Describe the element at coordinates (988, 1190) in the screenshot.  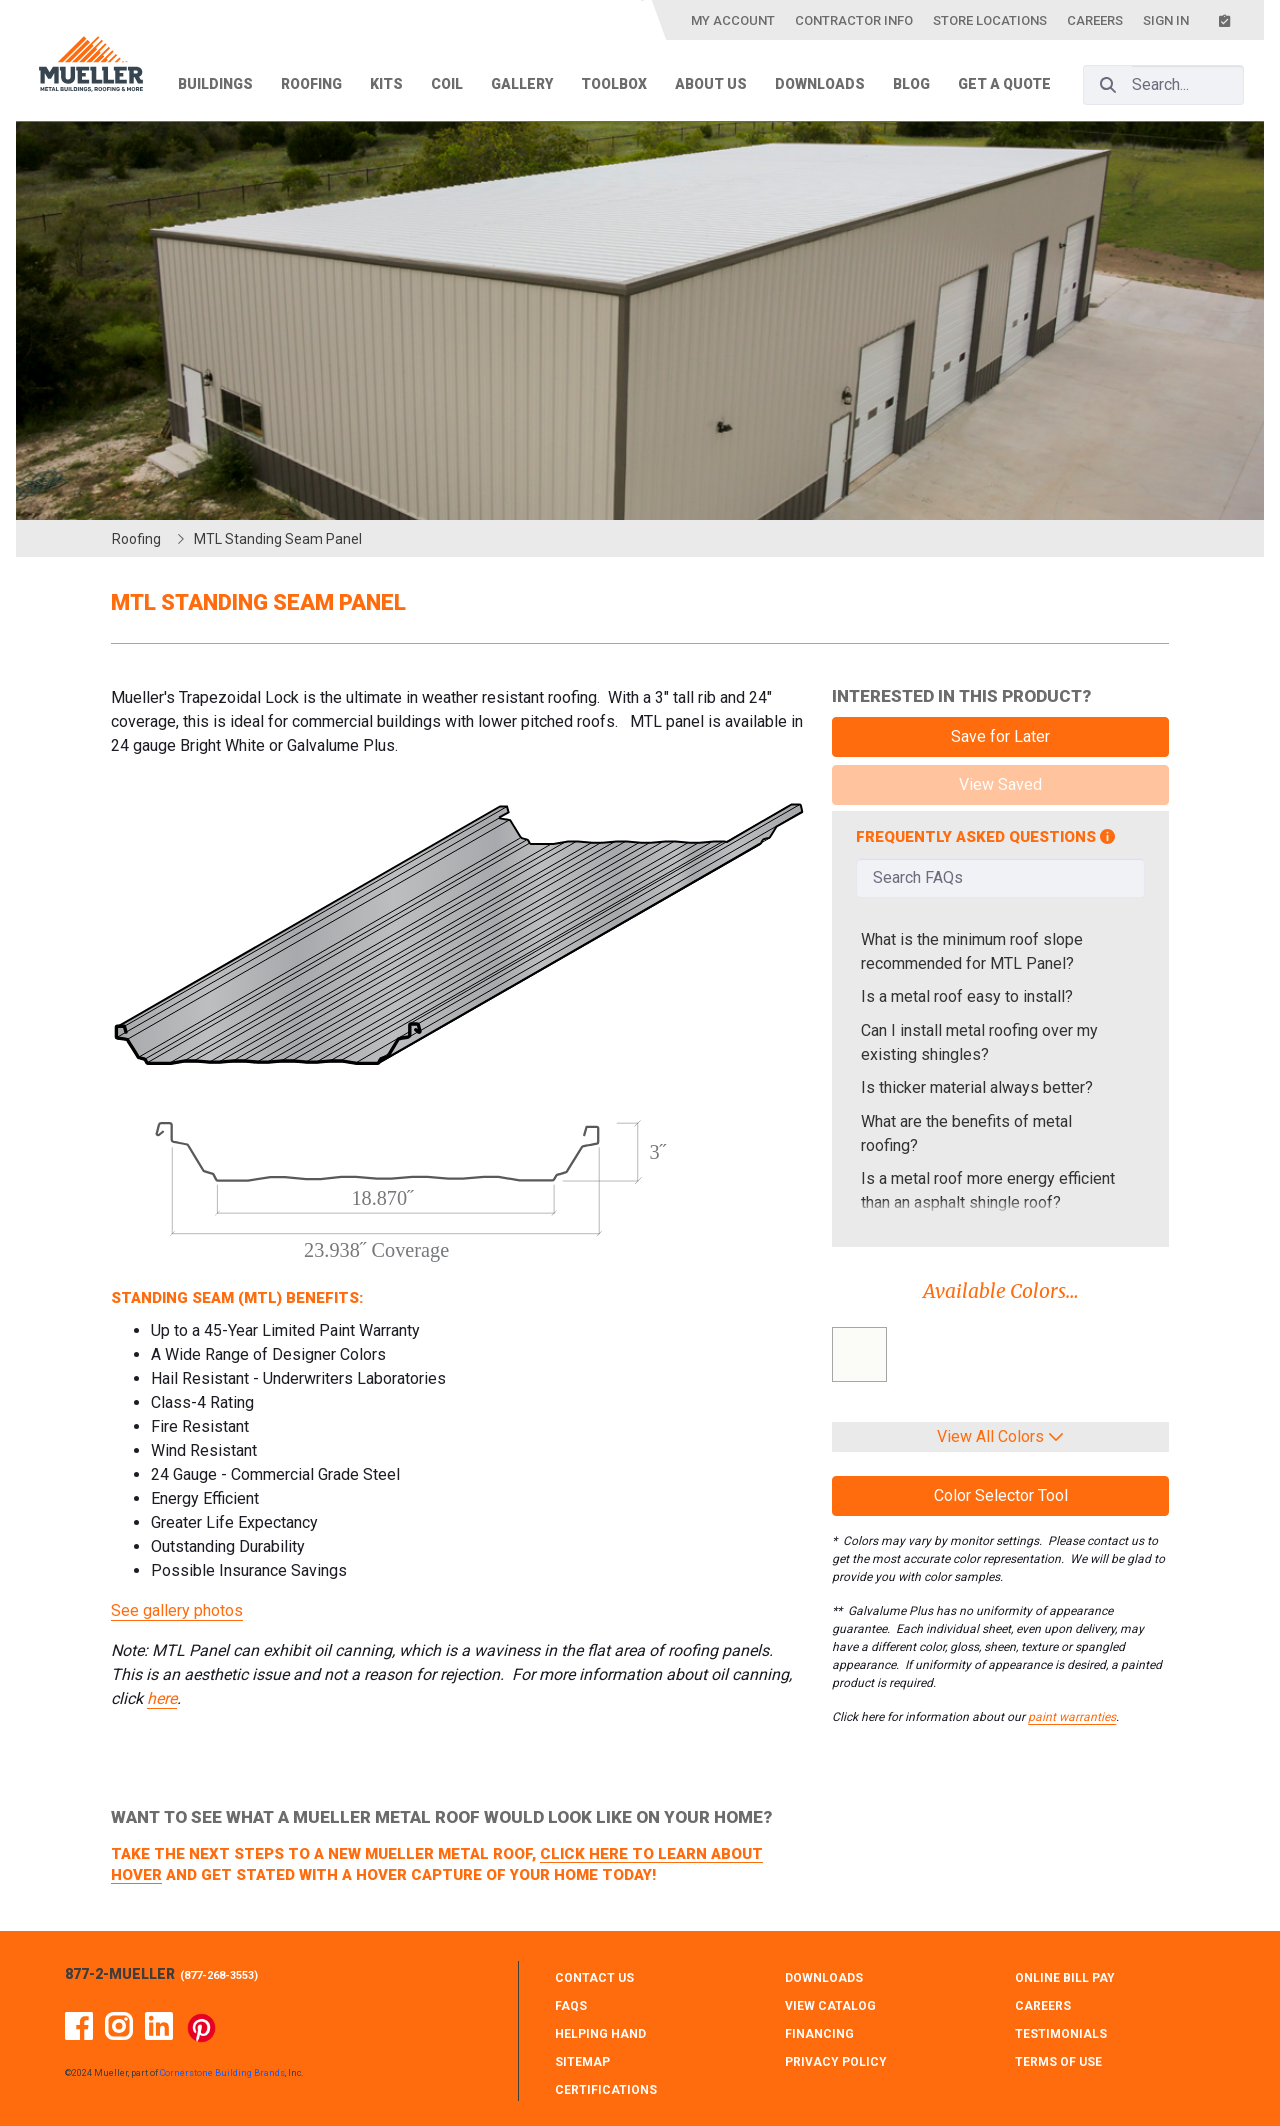
I see `Is a metal roof more energy efficient than an asphalt shingle roof?` at that location.